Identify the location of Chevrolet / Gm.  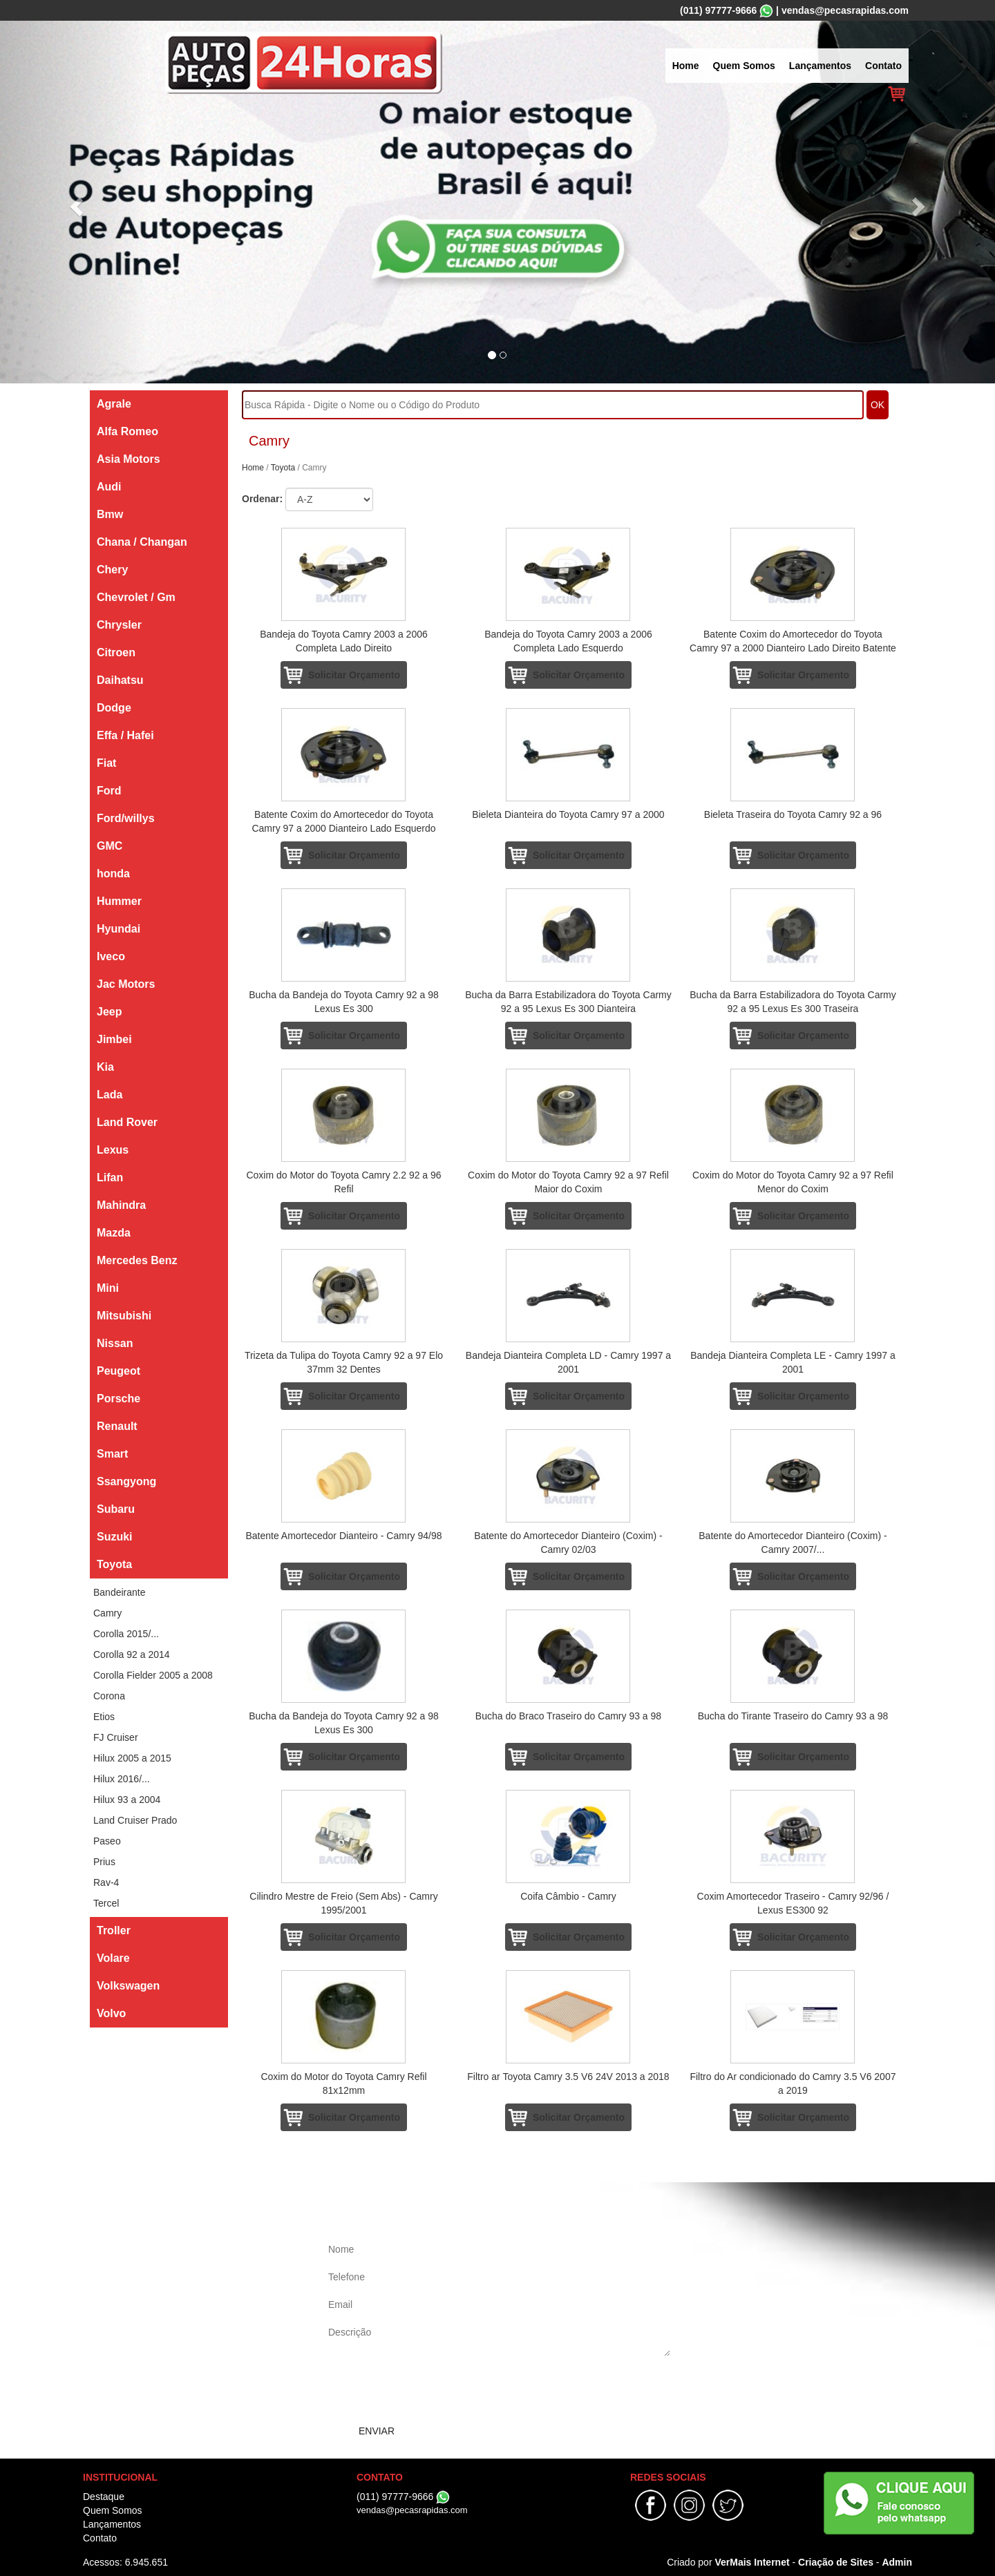
(136, 597).